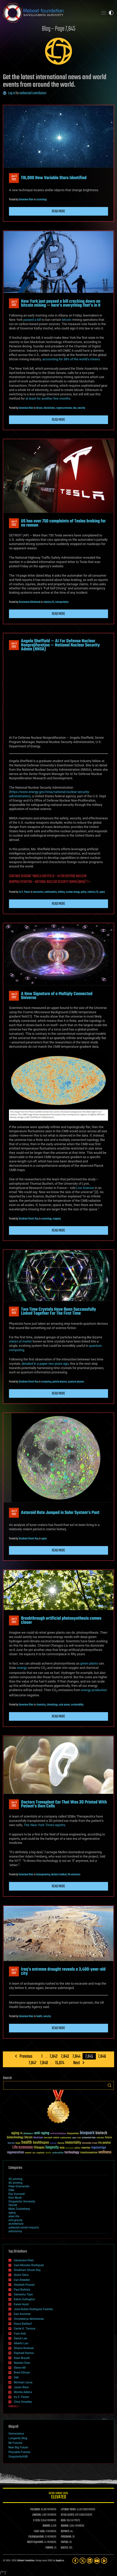  What do you see at coordinates (38, 892) in the screenshot?
I see `economics` at bounding box center [38, 892].